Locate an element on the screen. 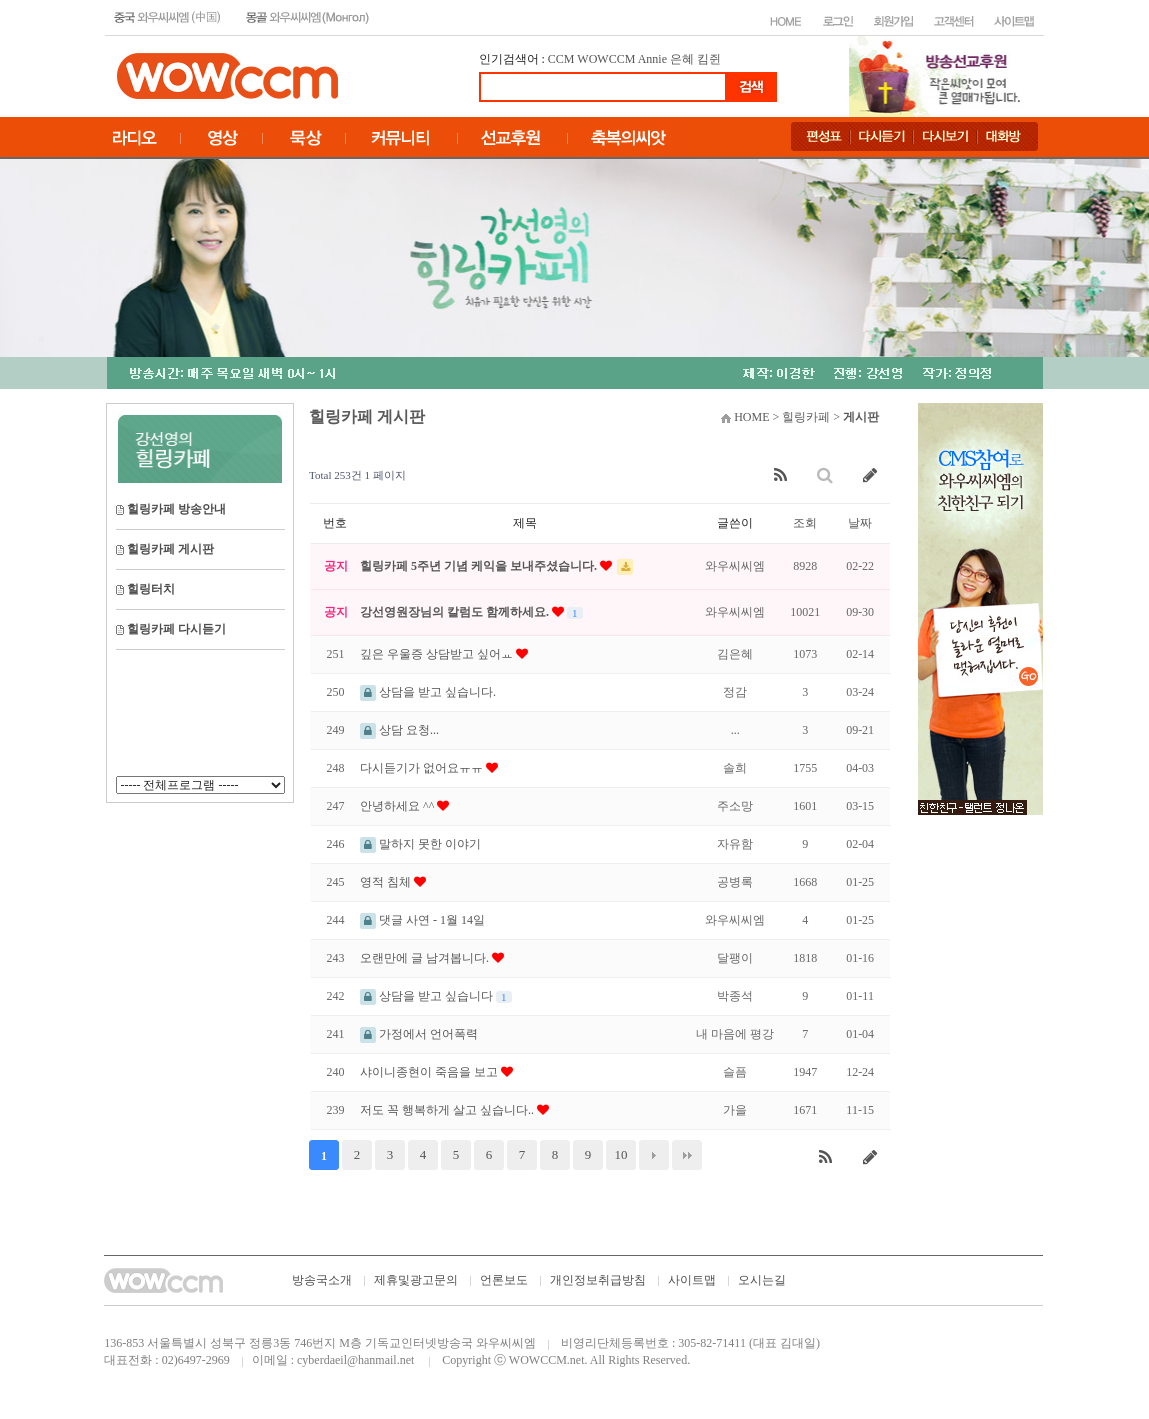  조회 is located at coordinates (805, 523).